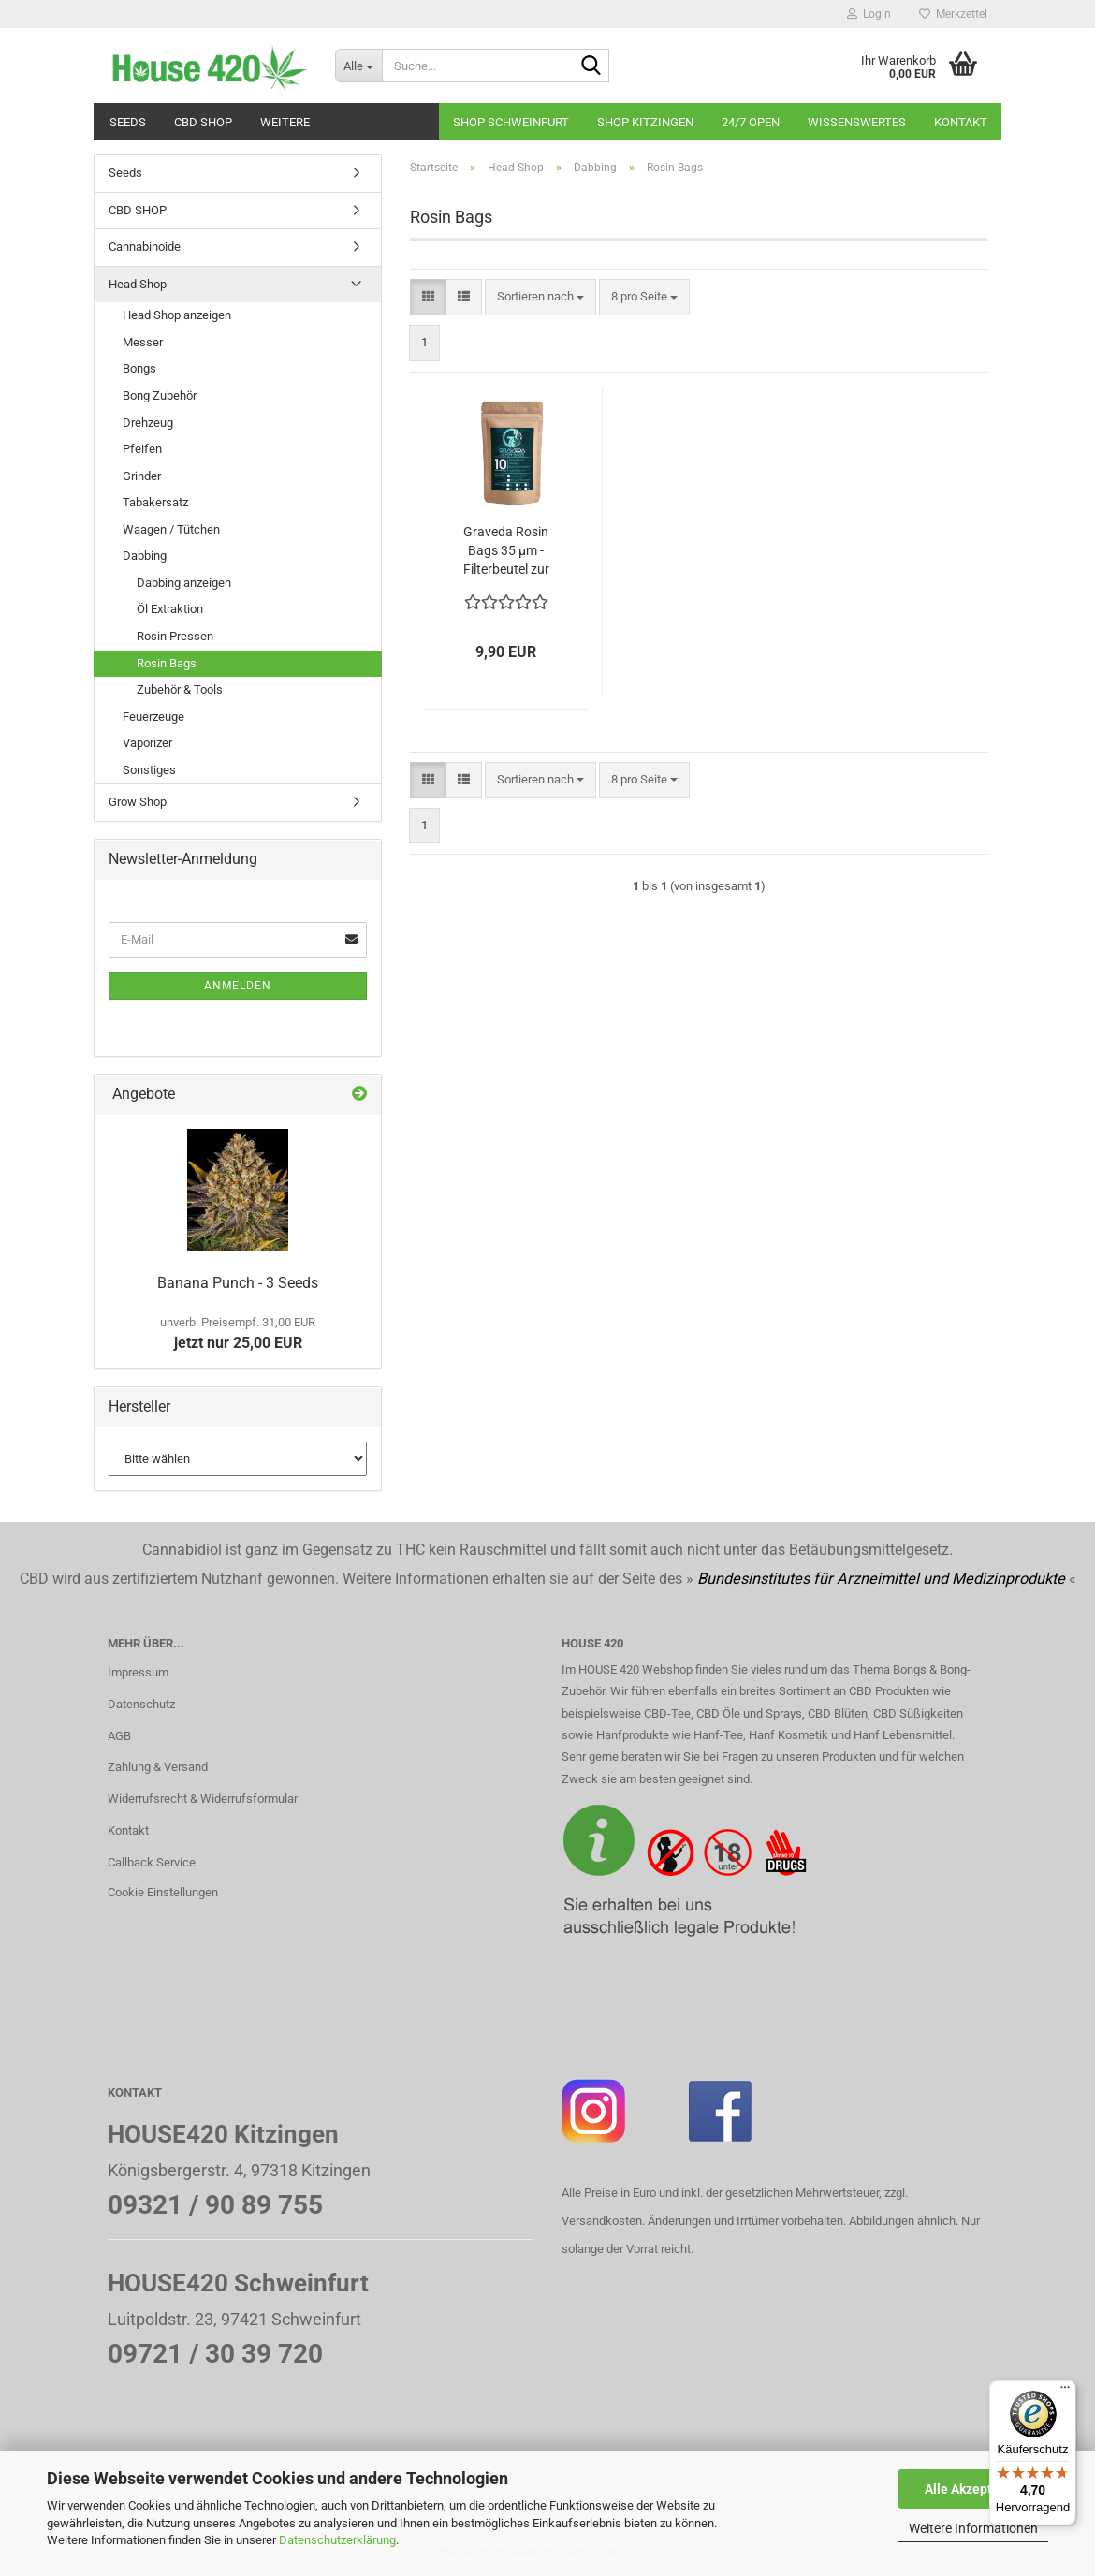 The image size is (1095, 2576). What do you see at coordinates (142, 476) in the screenshot?
I see `Grinder` at bounding box center [142, 476].